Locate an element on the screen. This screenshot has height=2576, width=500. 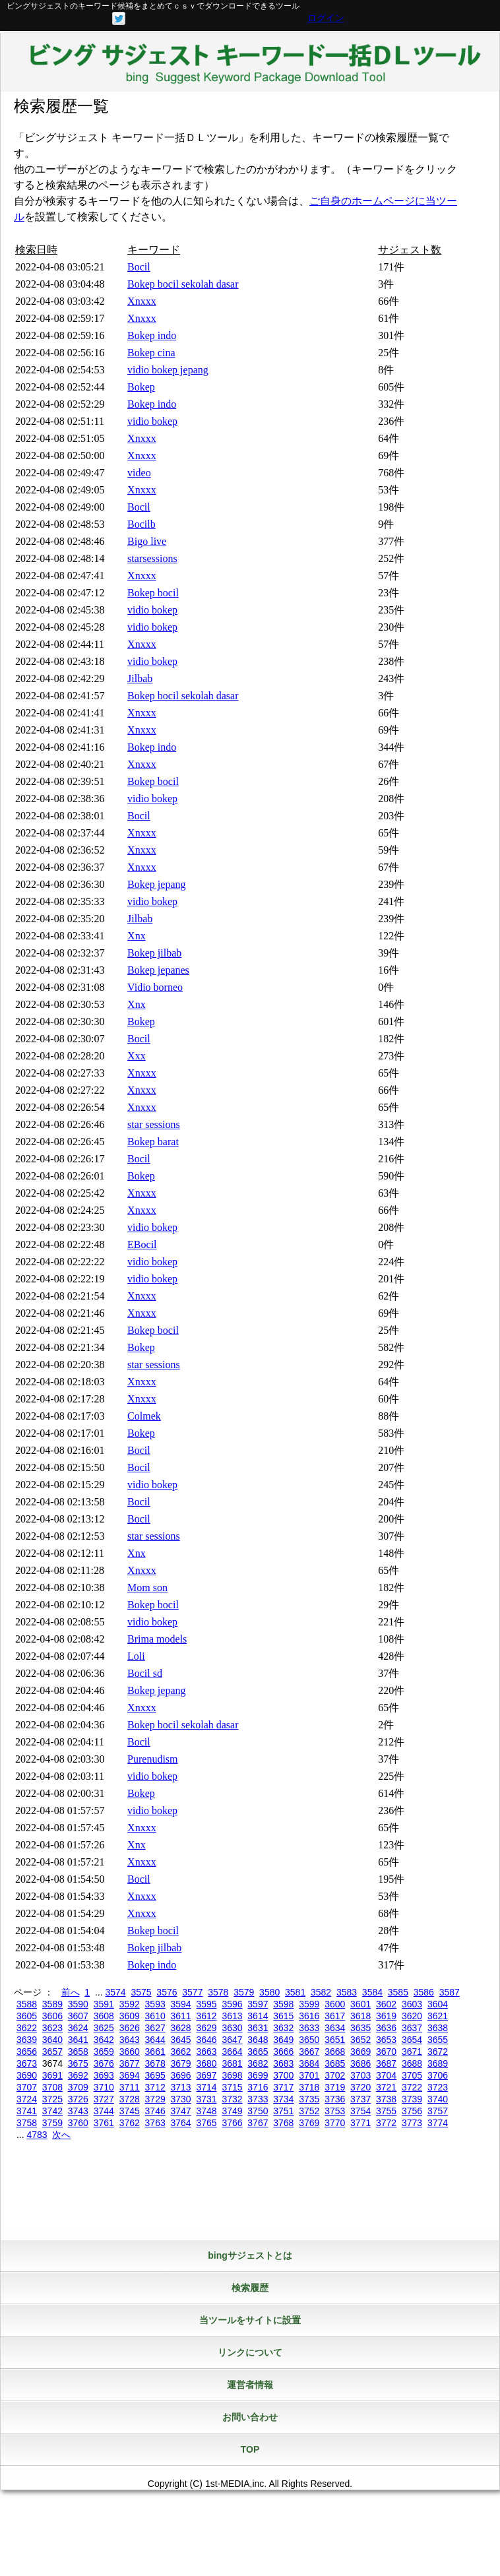
3611 is located at coordinates (181, 2016).